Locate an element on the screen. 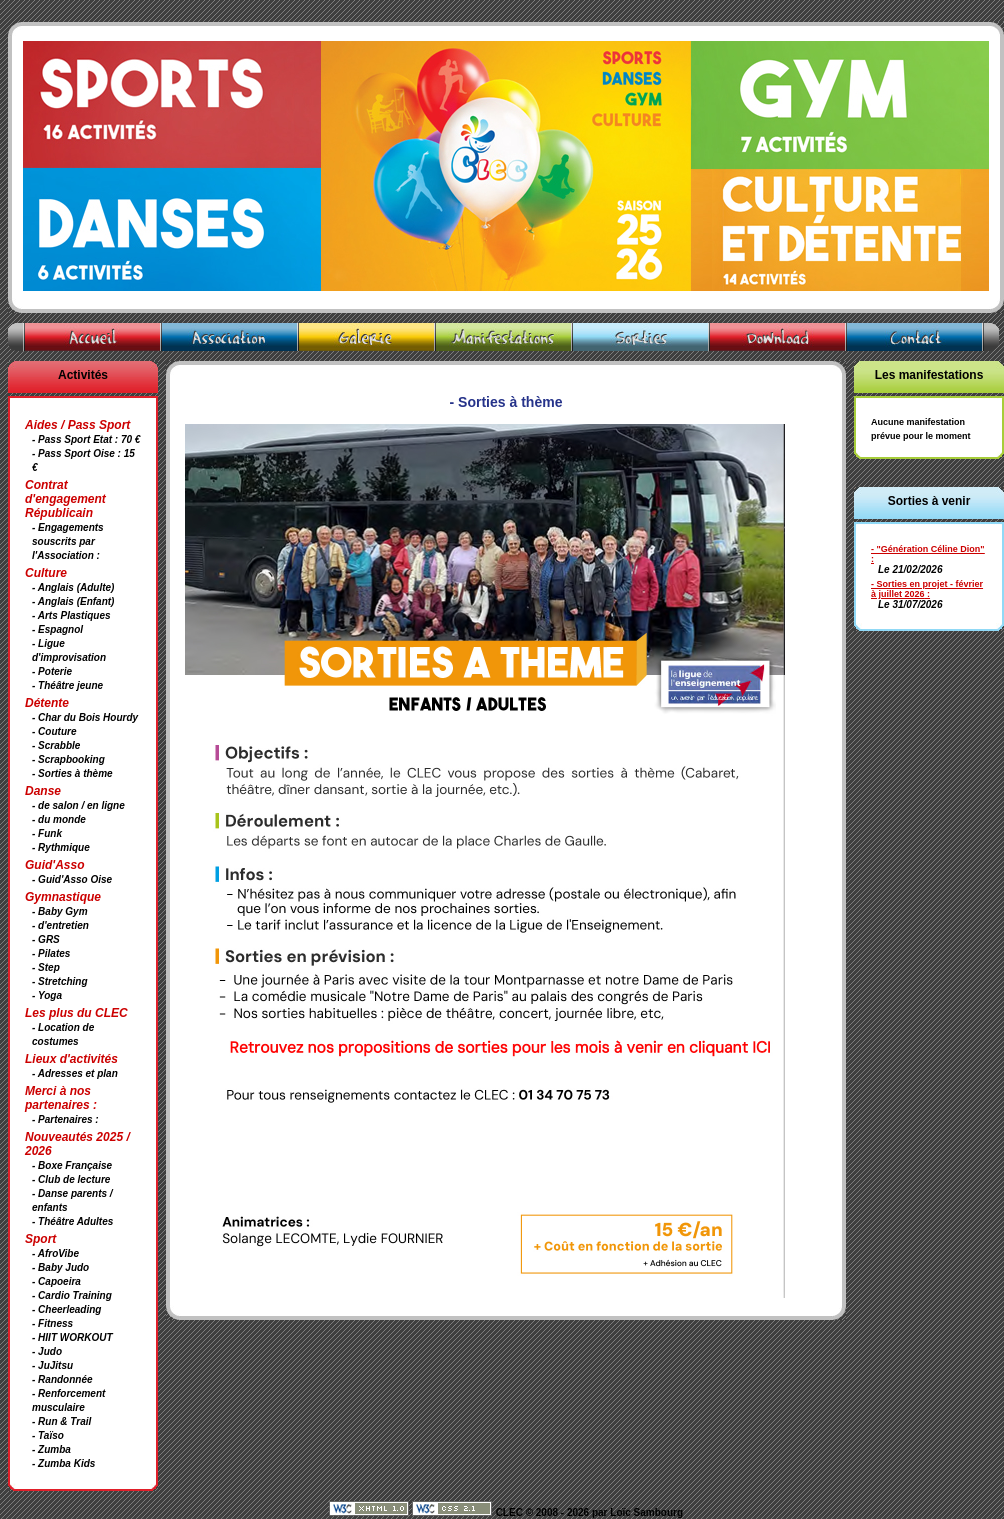 Image resolution: width=1004 pixels, height=1519 pixels. - Scrabble is located at coordinates (56, 745).